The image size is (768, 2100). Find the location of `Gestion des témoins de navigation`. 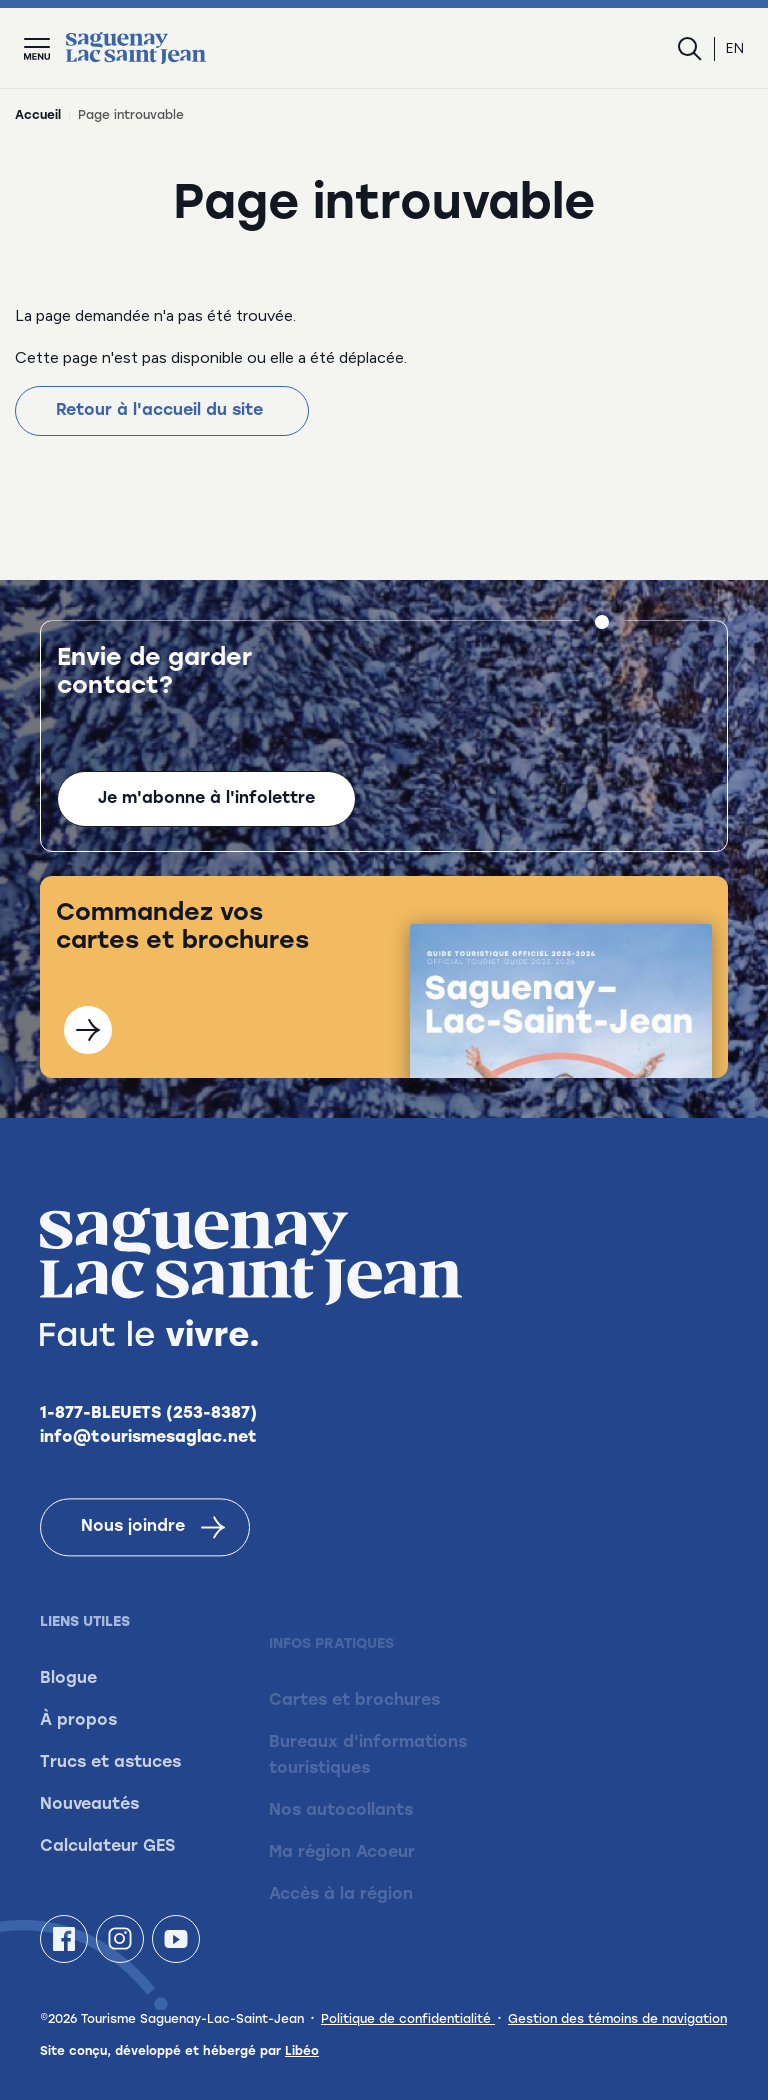

Gestion des témoins de navigation is located at coordinates (617, 2020).